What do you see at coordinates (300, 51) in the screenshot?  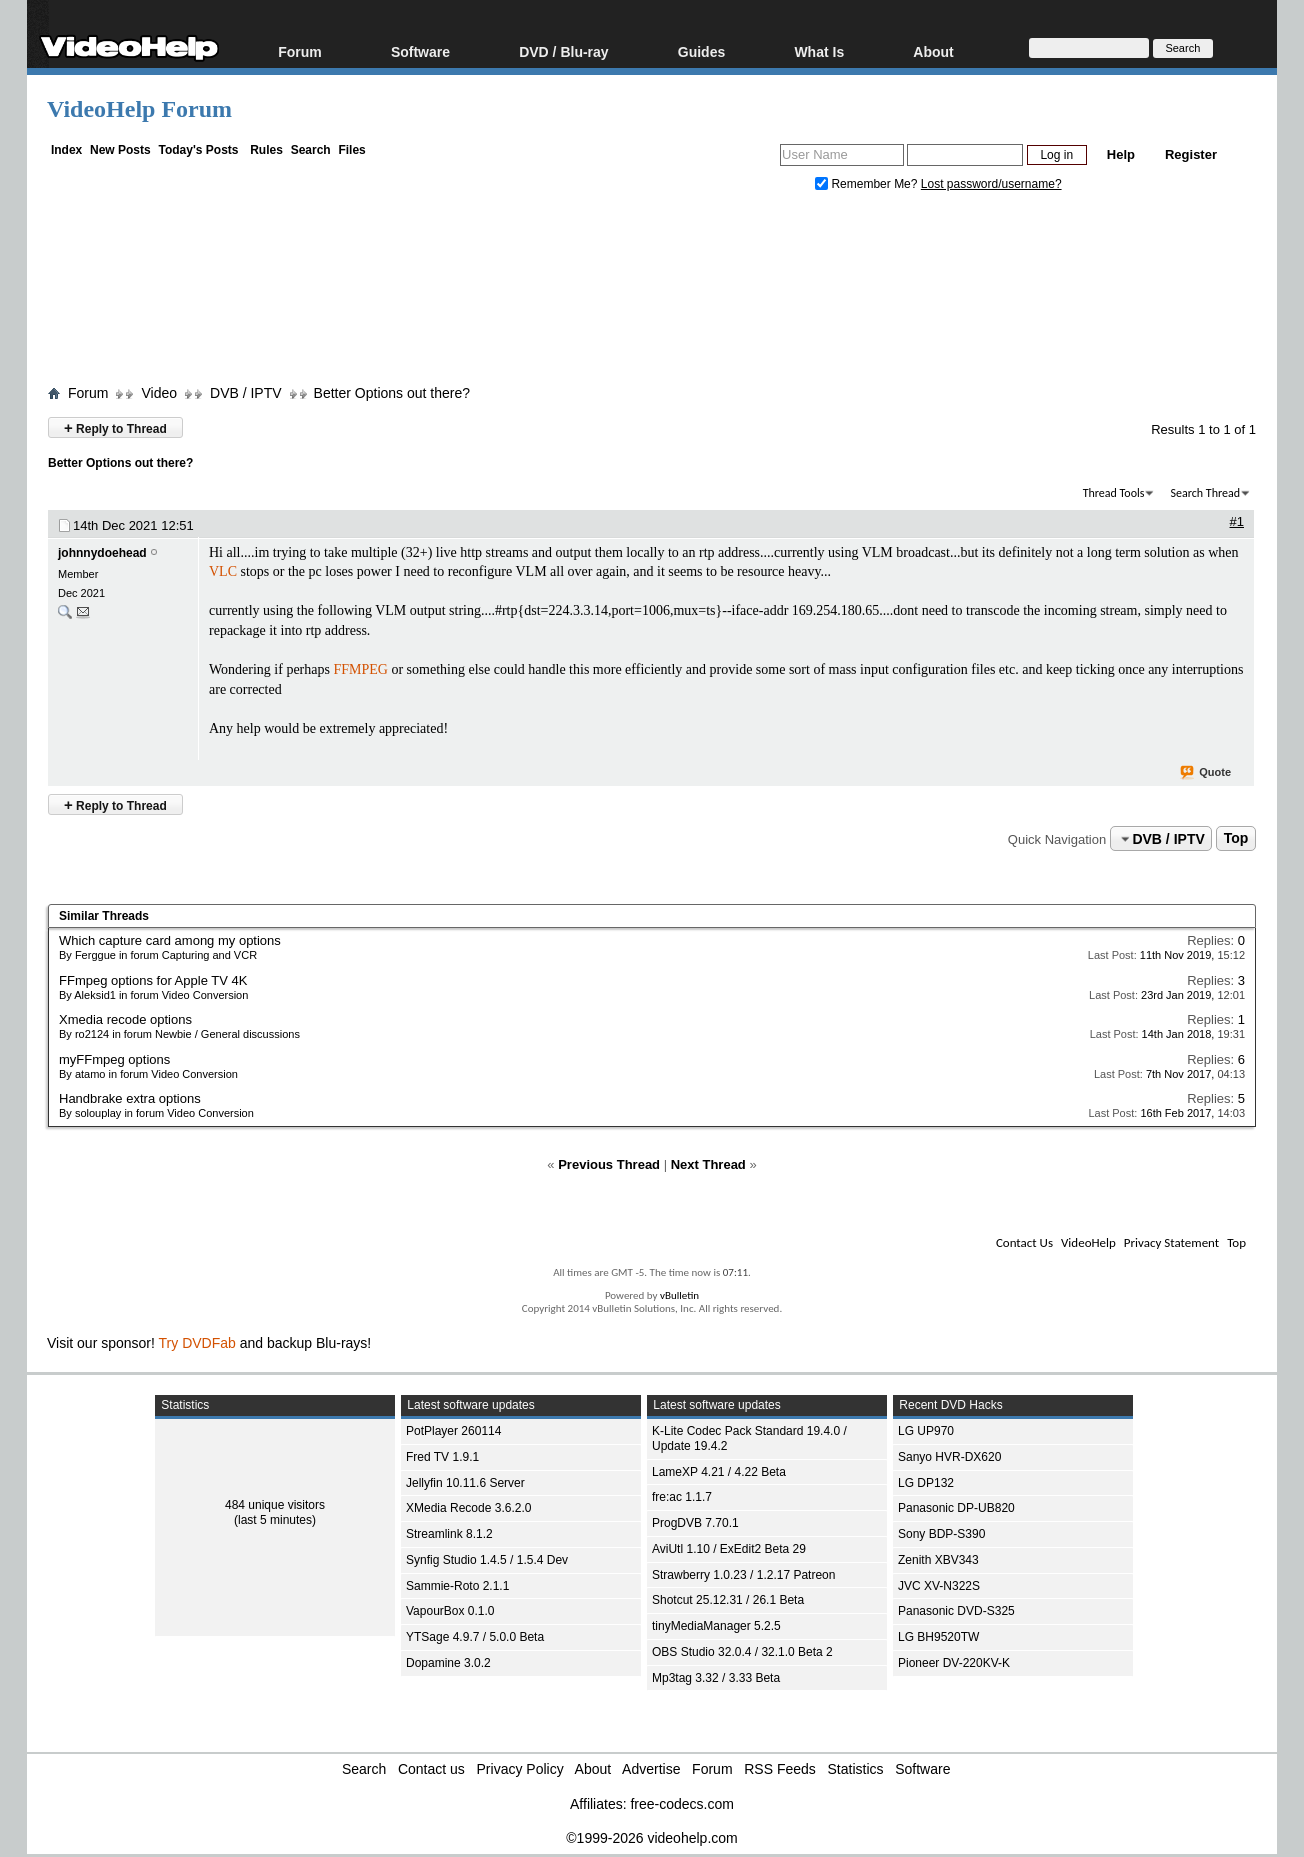 I see `Forum` at bounding box center [300, 51].